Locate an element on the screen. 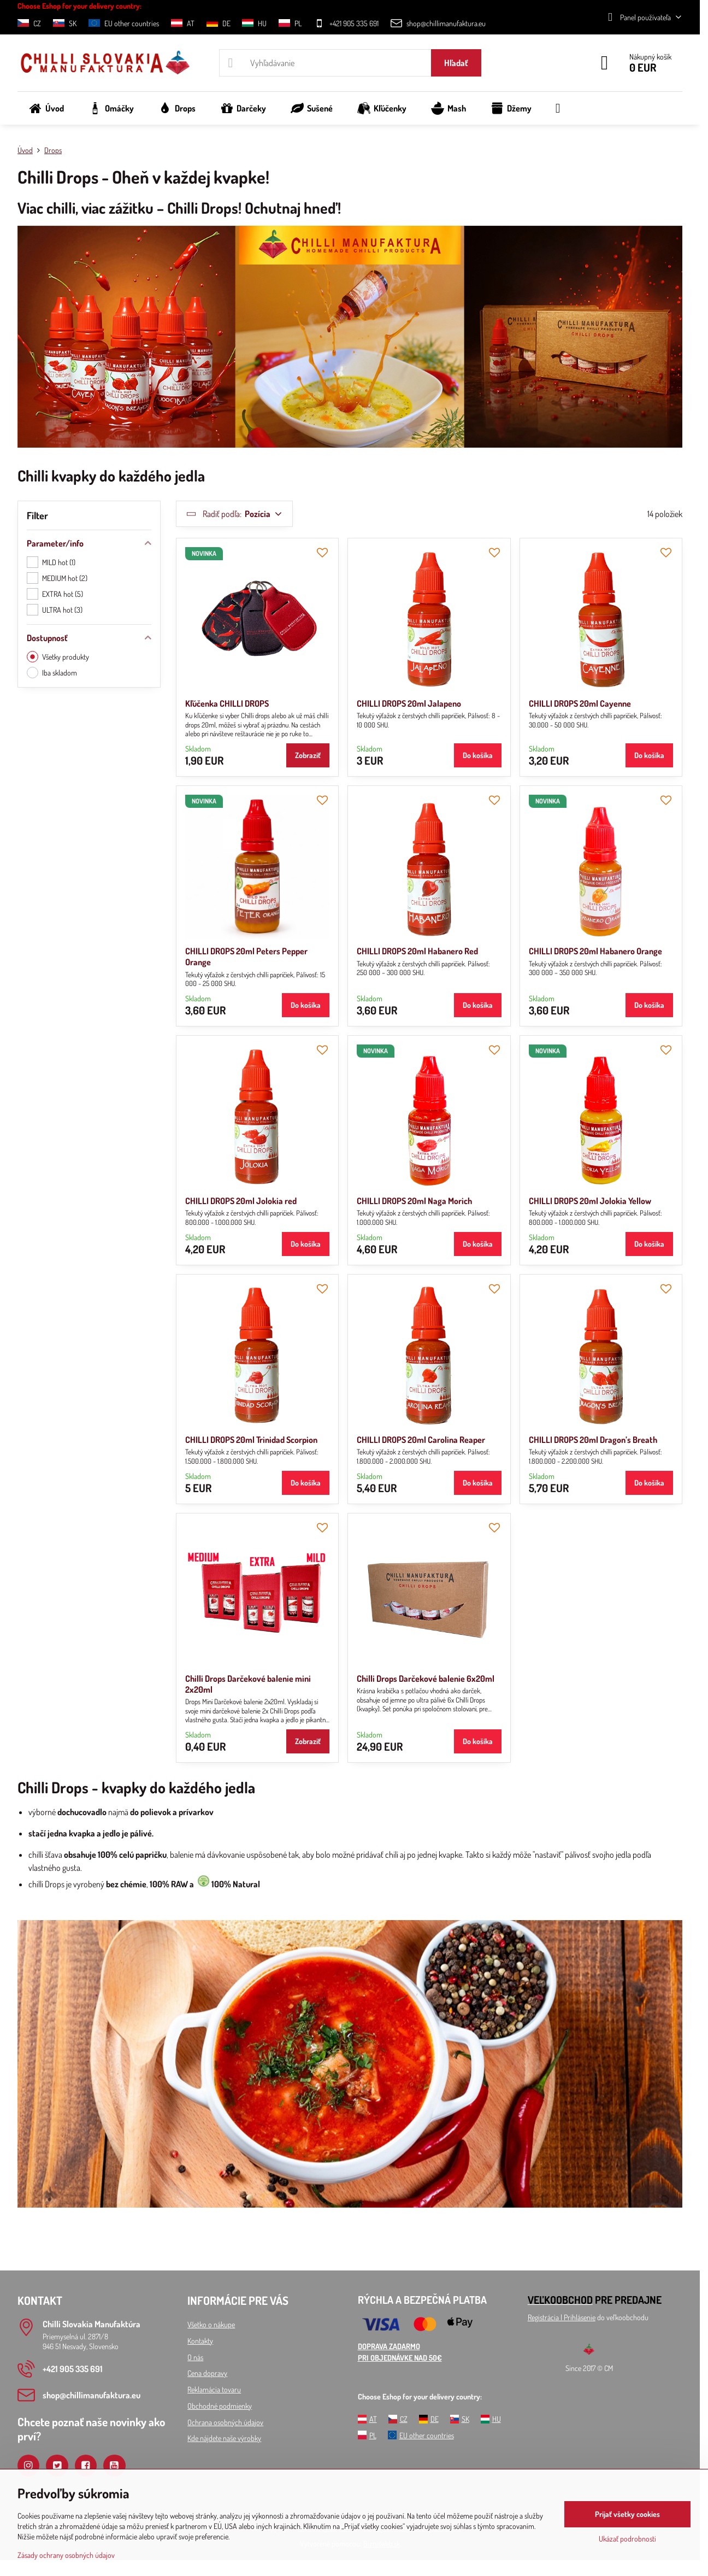 The height and width of the screenshot is (2576, 708). Registrácia l Prihlásenie is located at coordinates (561, 2317).